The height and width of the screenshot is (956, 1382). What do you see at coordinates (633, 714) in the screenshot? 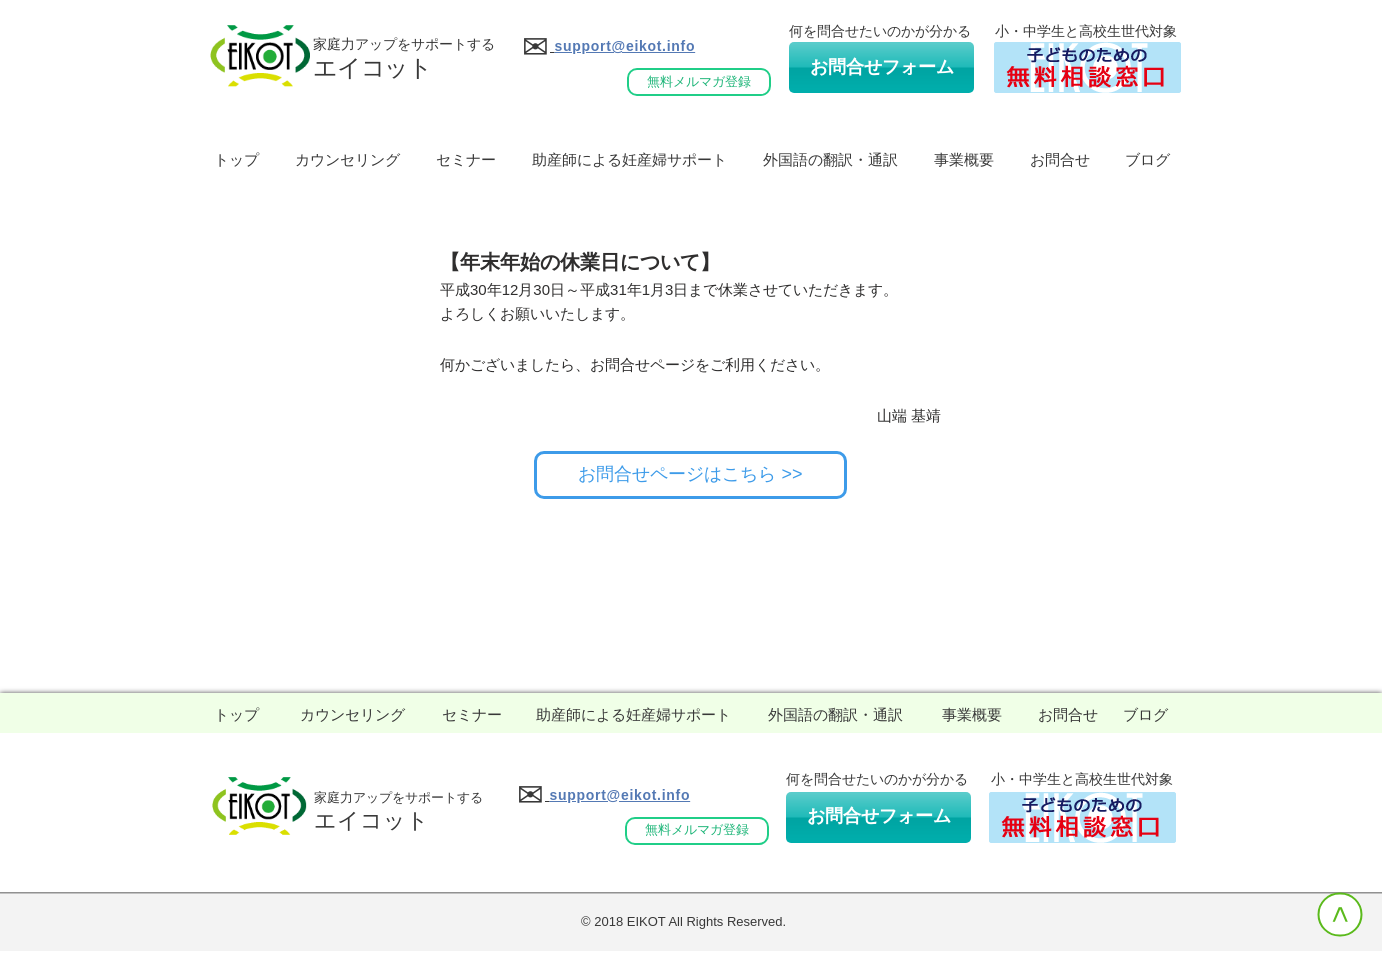
I see `[助産師による妊産婦サポート]` at bounding box center [633, 714].